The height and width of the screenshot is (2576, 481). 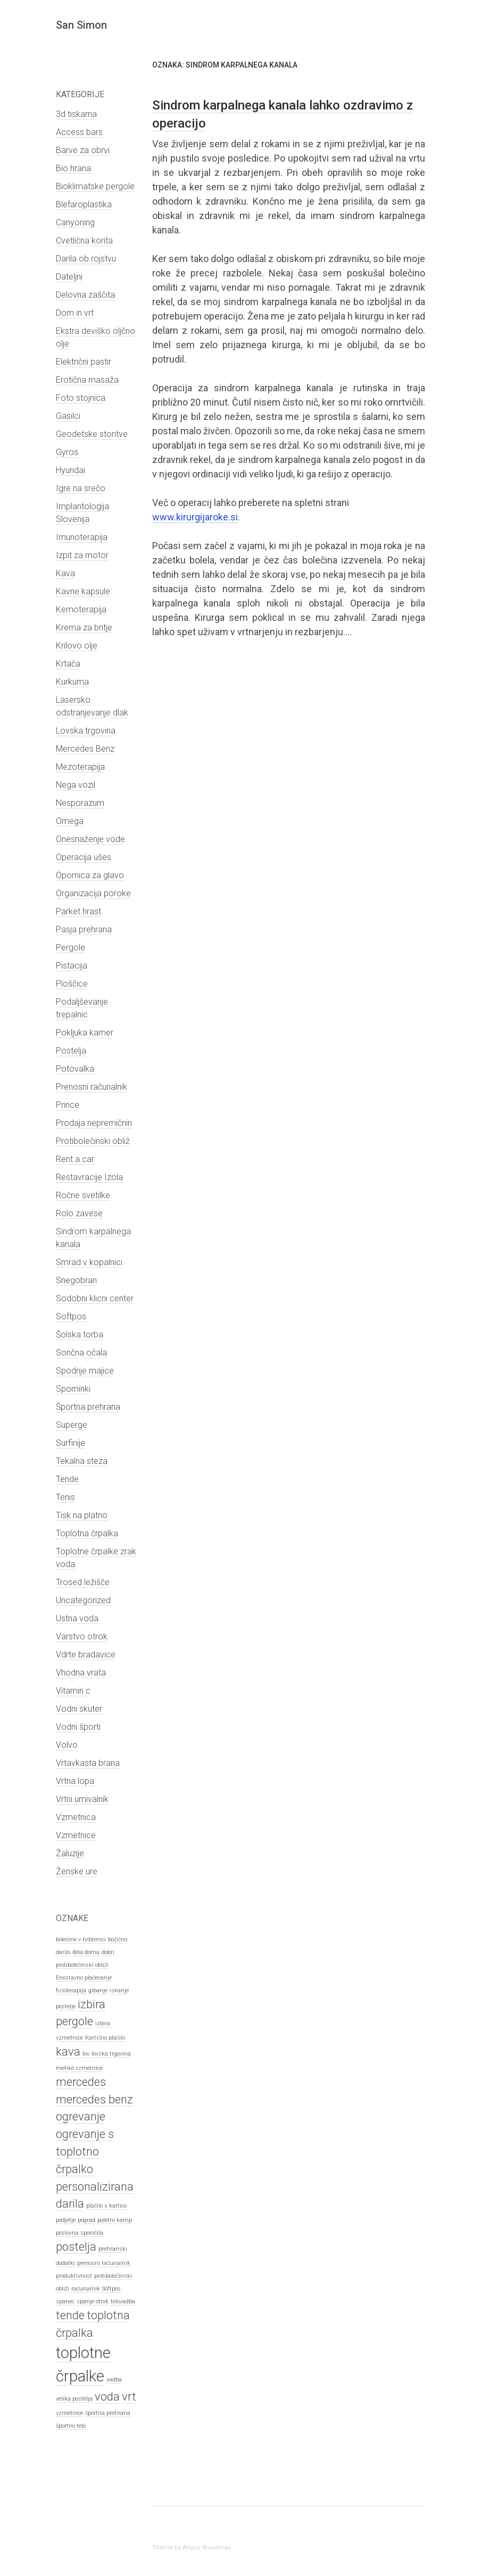 What do you see at coordinates (123, 2301) in the screenshot?
I see `telovadba [telovadba (1 predmet)]` at bounding box center [123, 2301].